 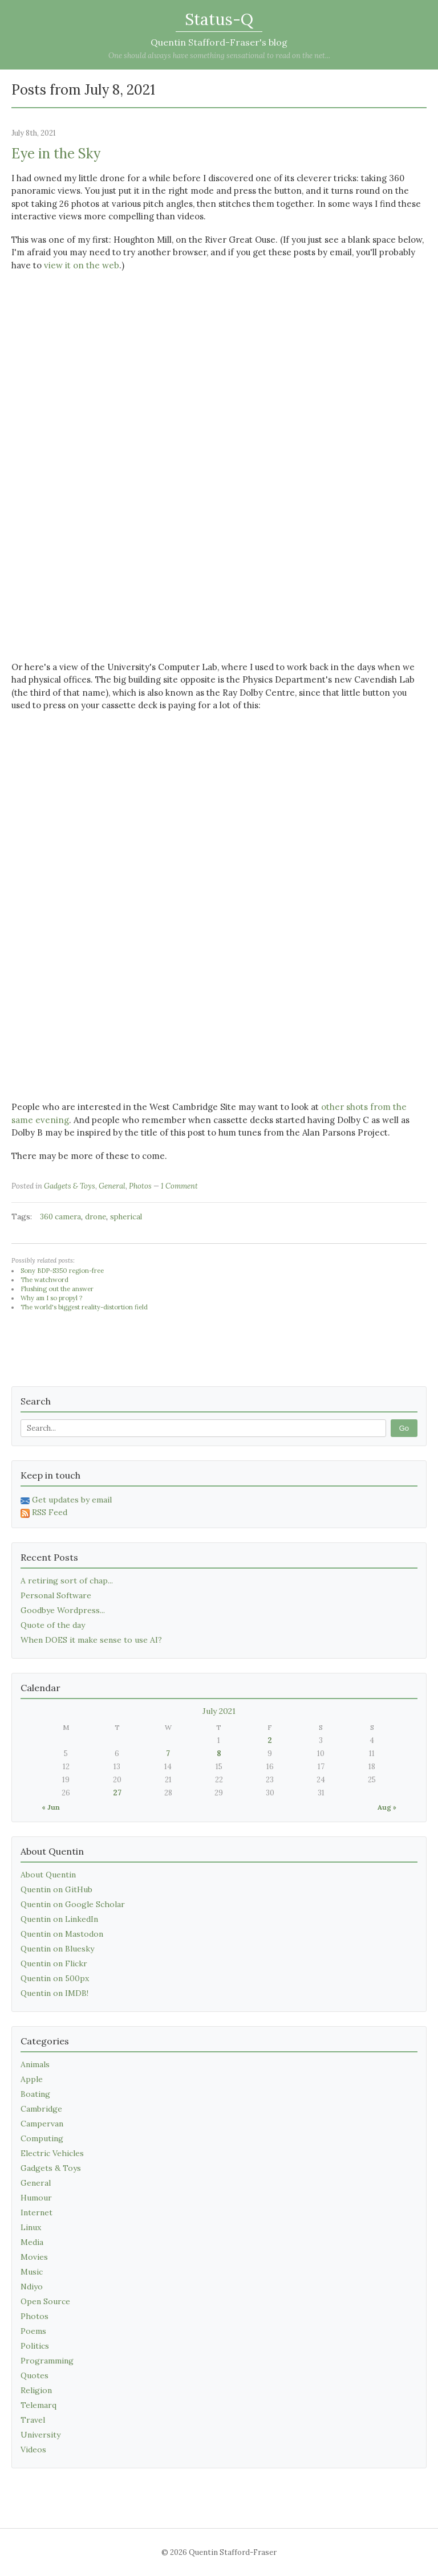 What do you see at coordinates (41, 2109) in the screenshot?
I see `Cambridge` at bounding box center [41, 2109].